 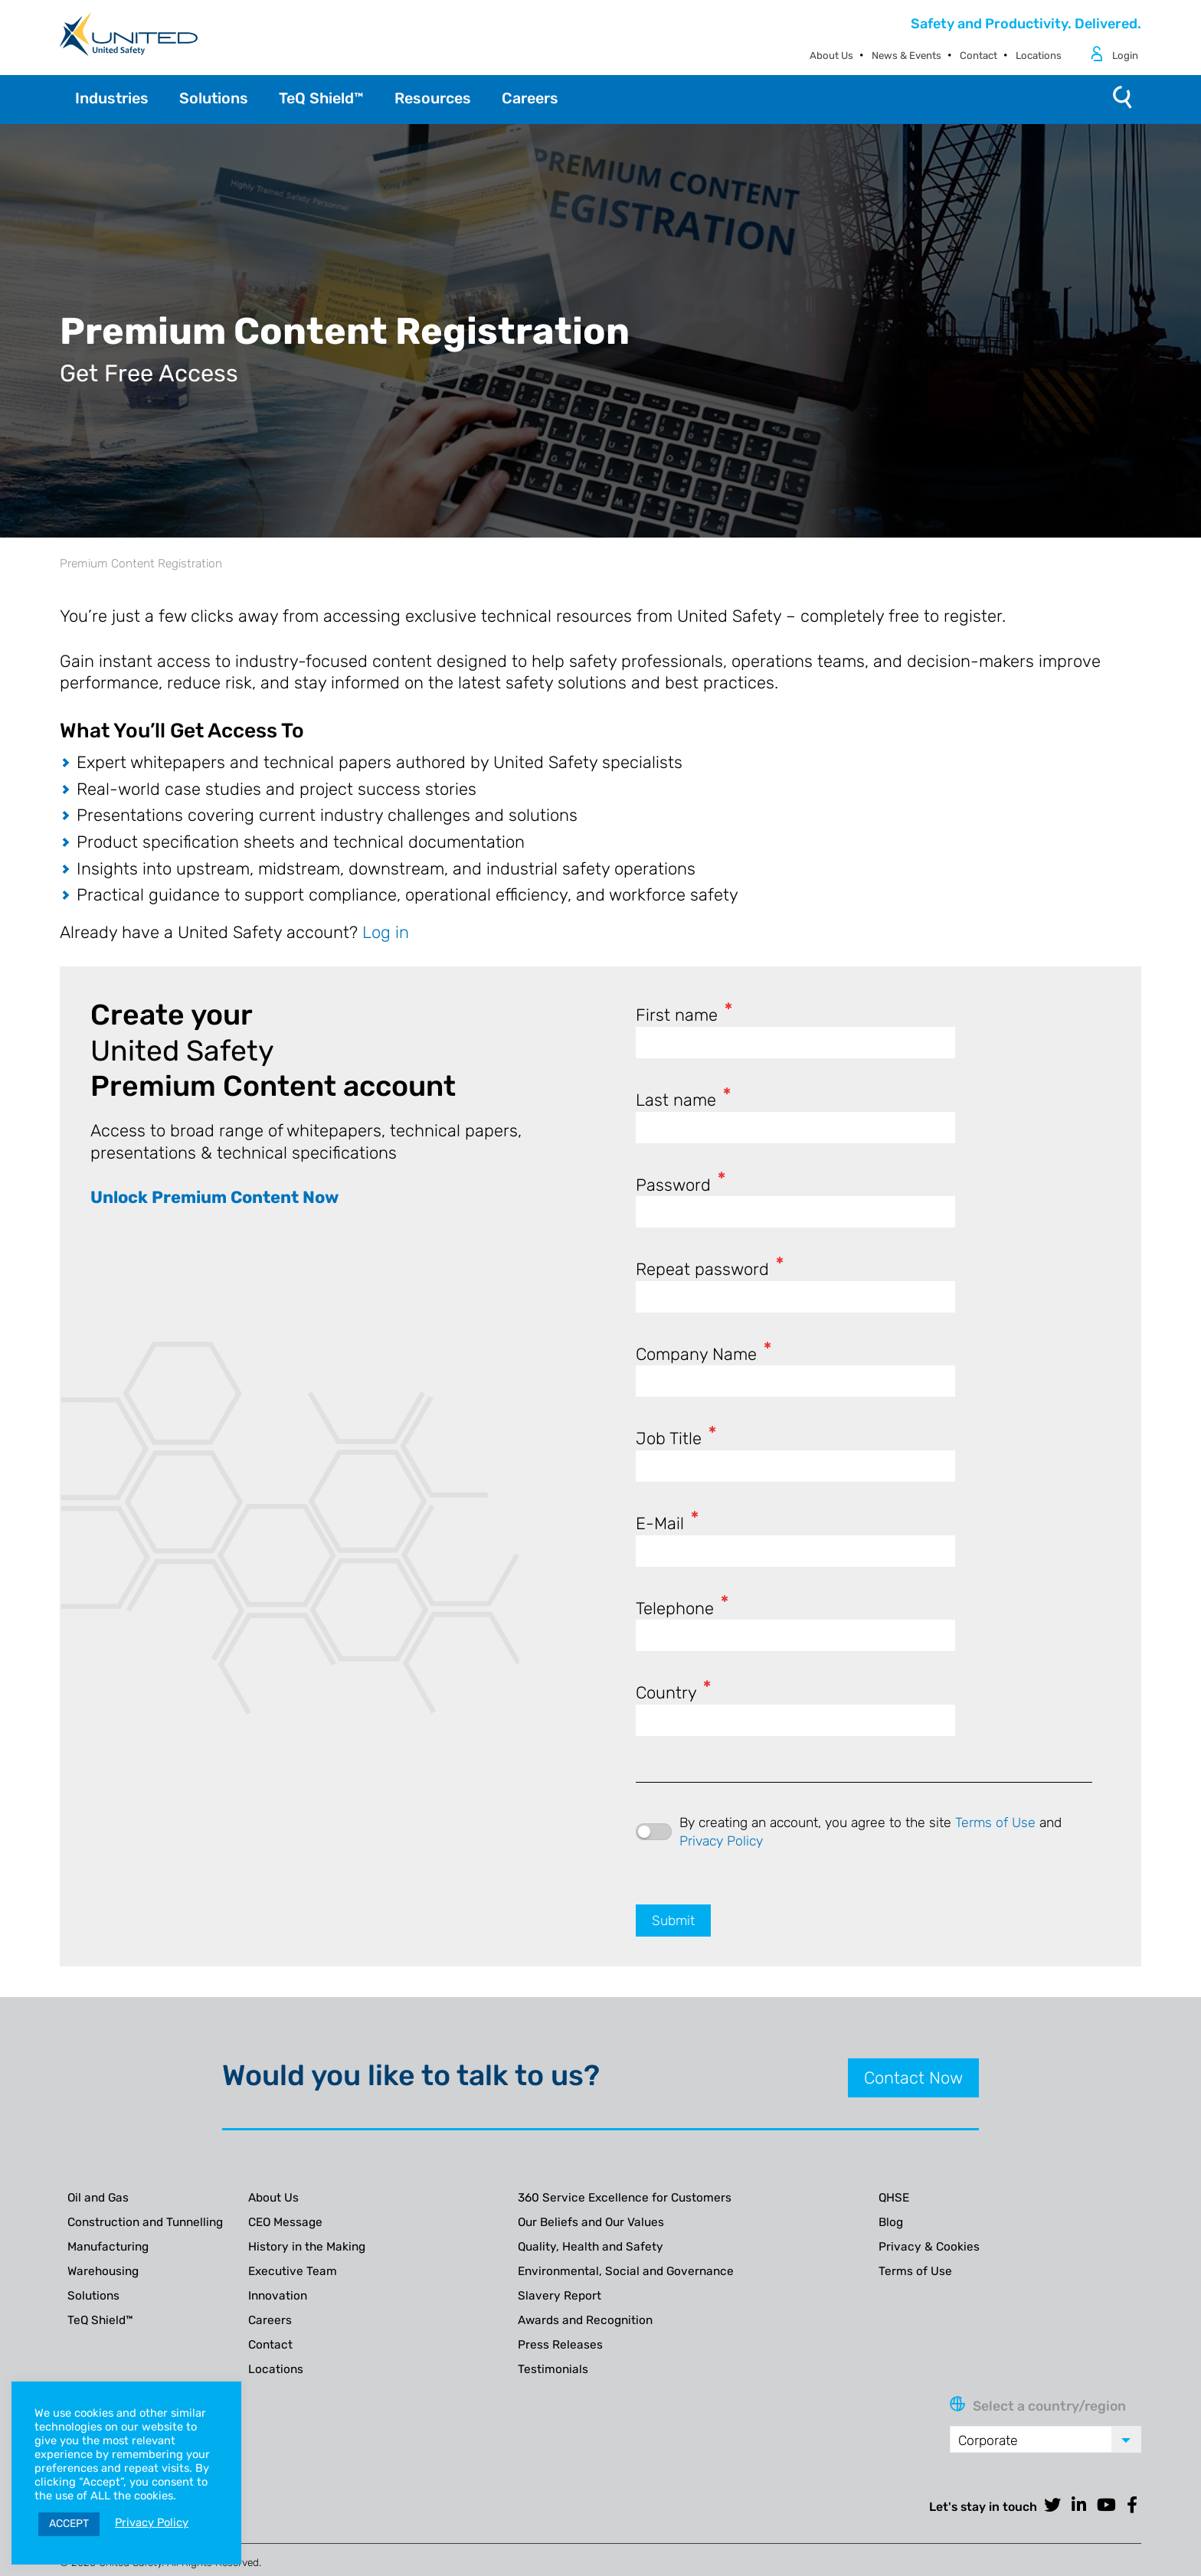 I want to click on Job Title, so click(x=676, y=1438).